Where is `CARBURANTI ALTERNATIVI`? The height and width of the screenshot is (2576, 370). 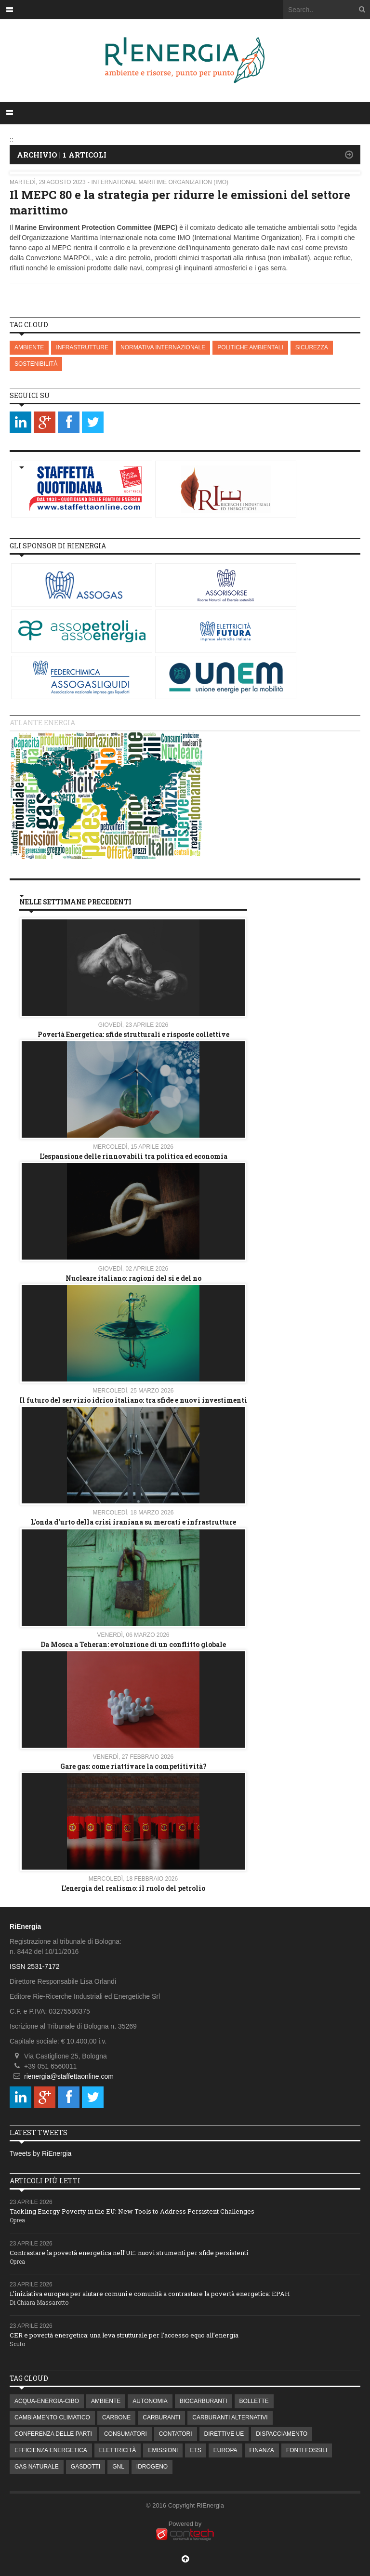 CARBURANTI ALTERNATIVI is located at coordinates (229, 2417).